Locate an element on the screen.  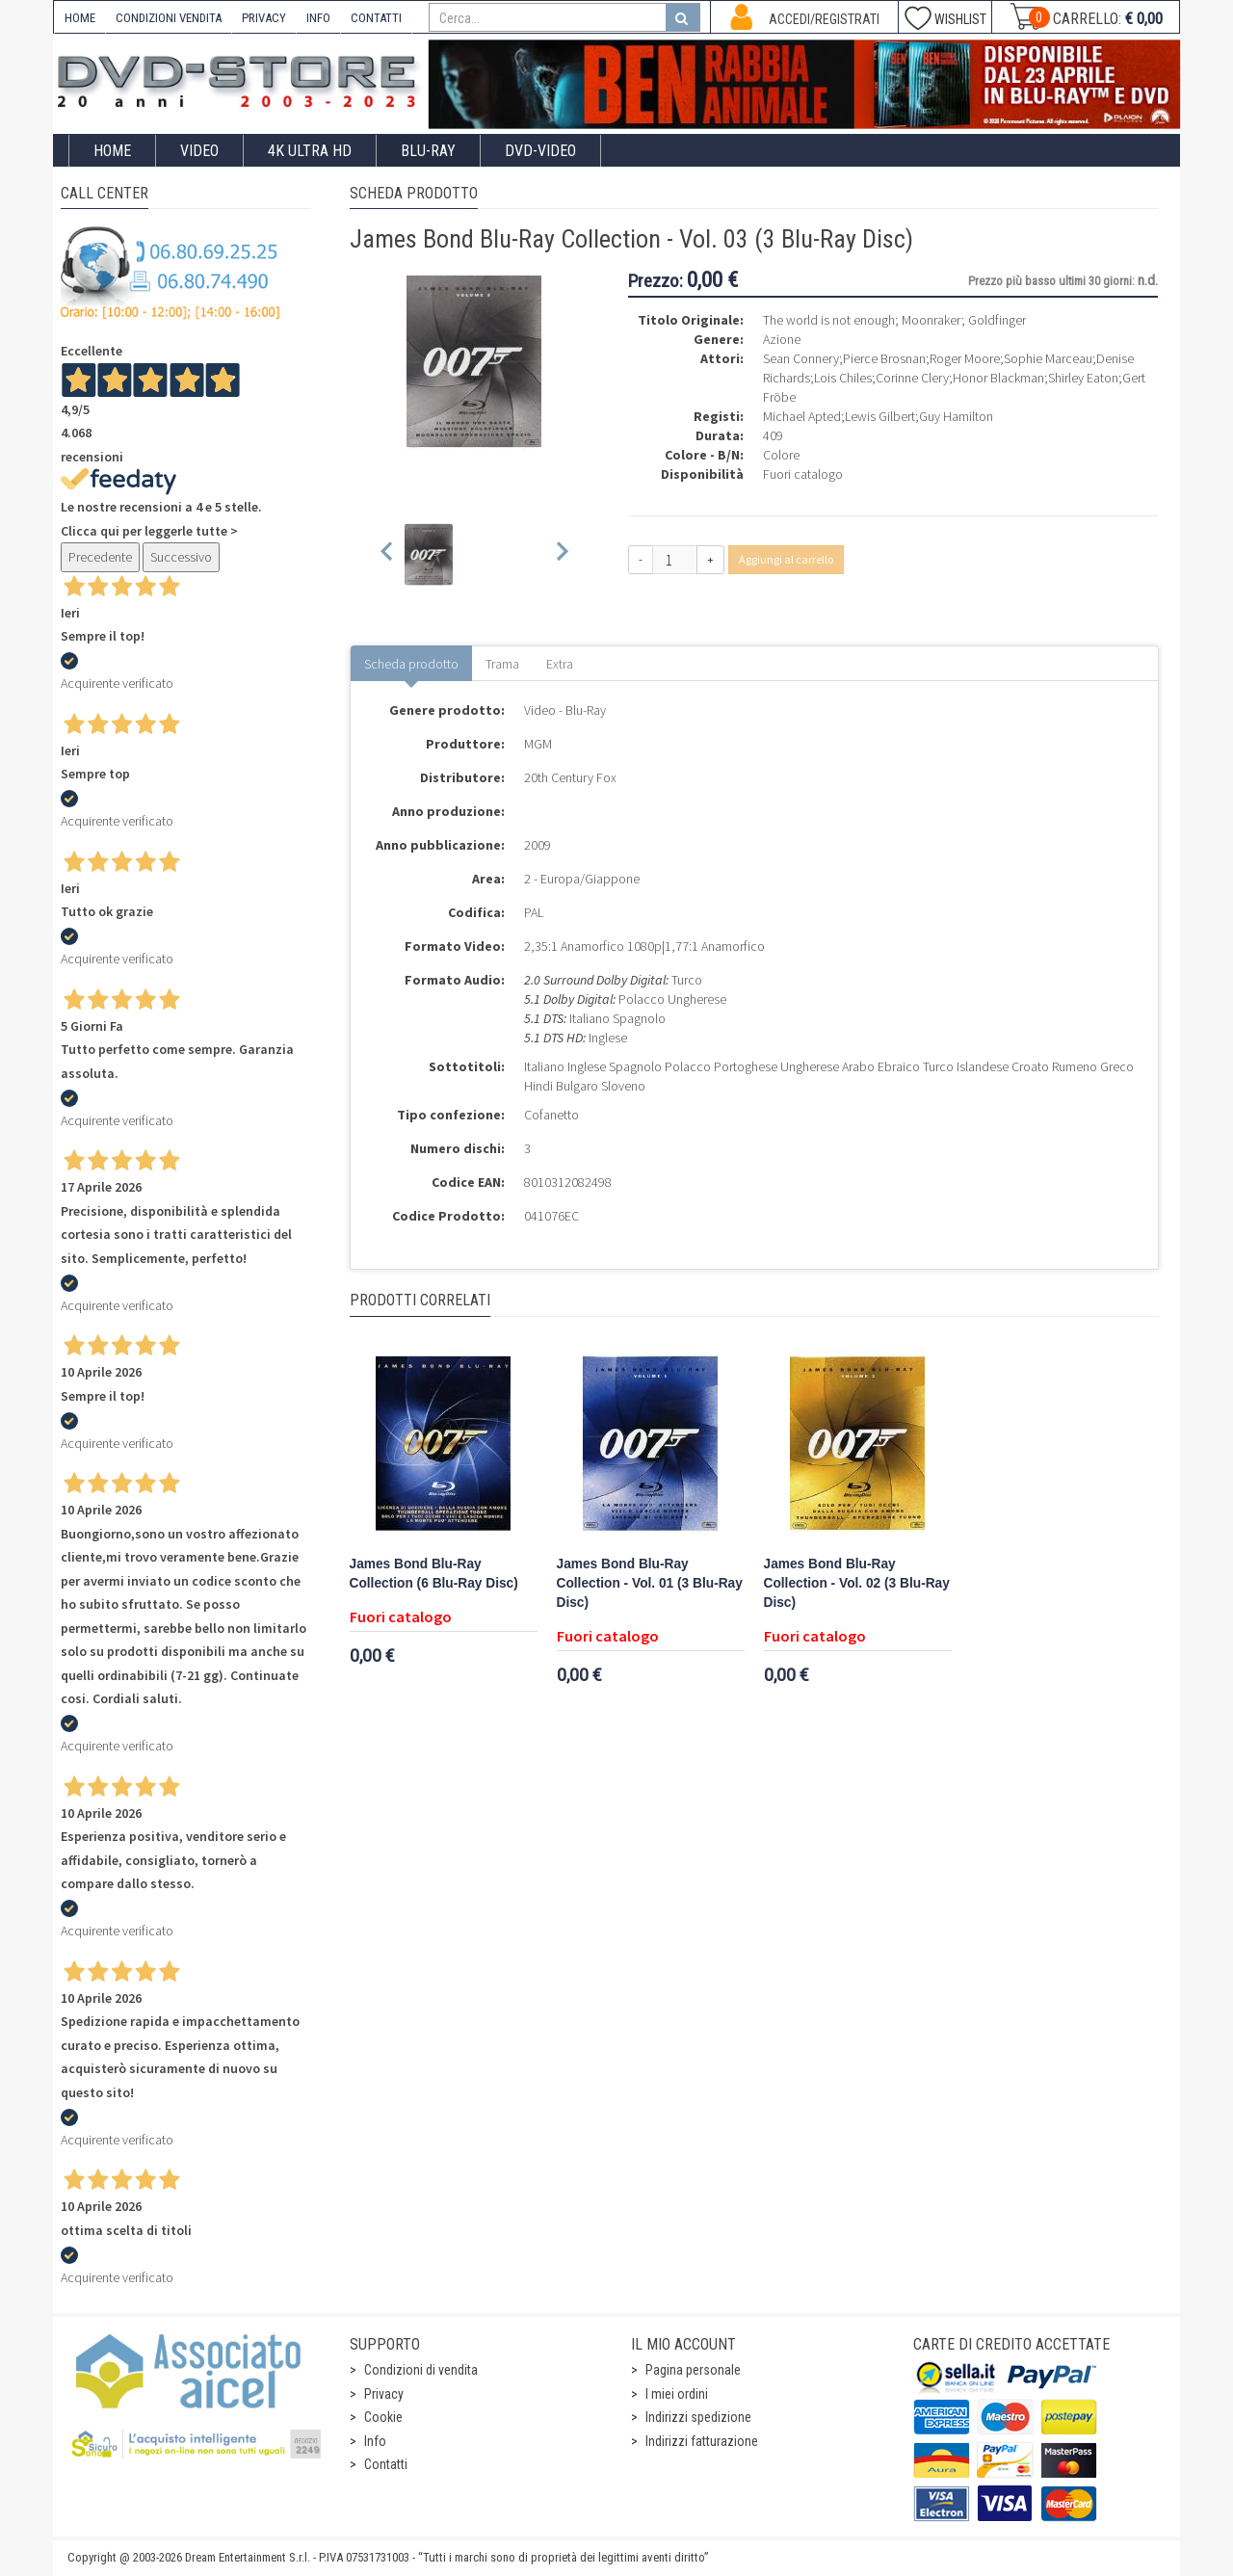
CONTATTI is located at coordinates (376, 18).